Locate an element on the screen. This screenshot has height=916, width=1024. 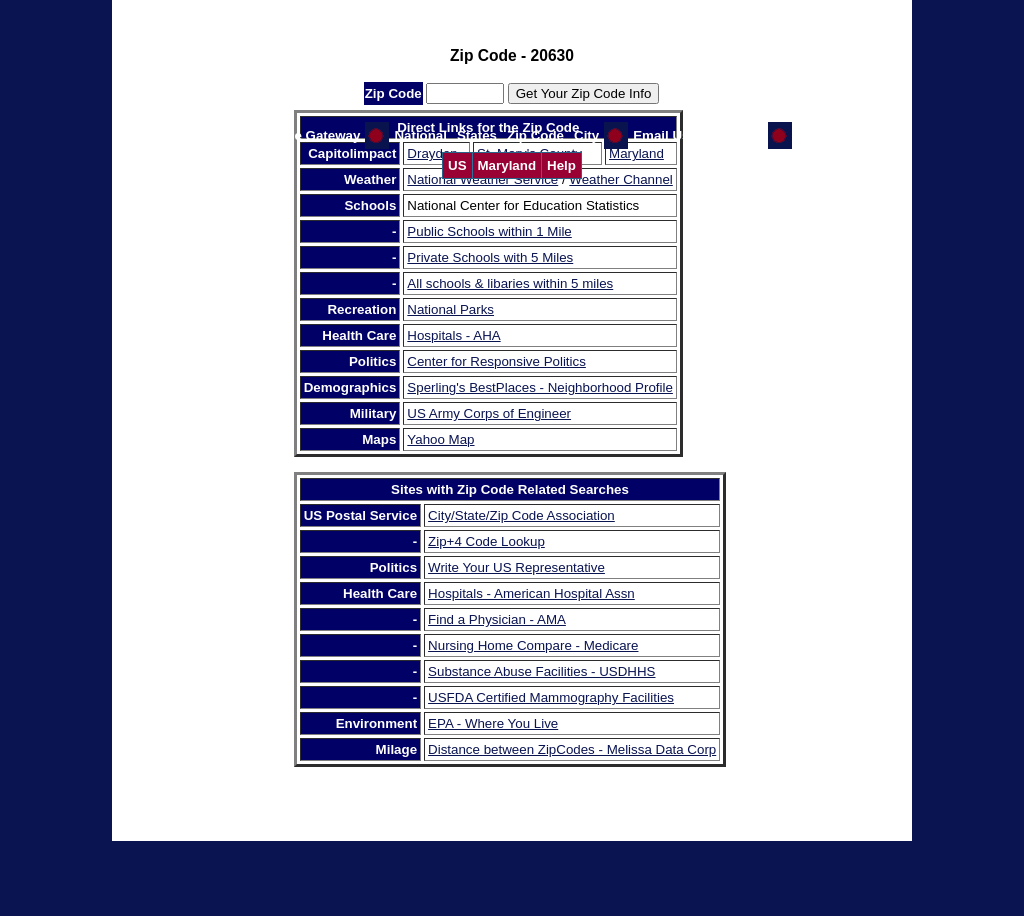
Drayden is located at coordinates (432, 153).